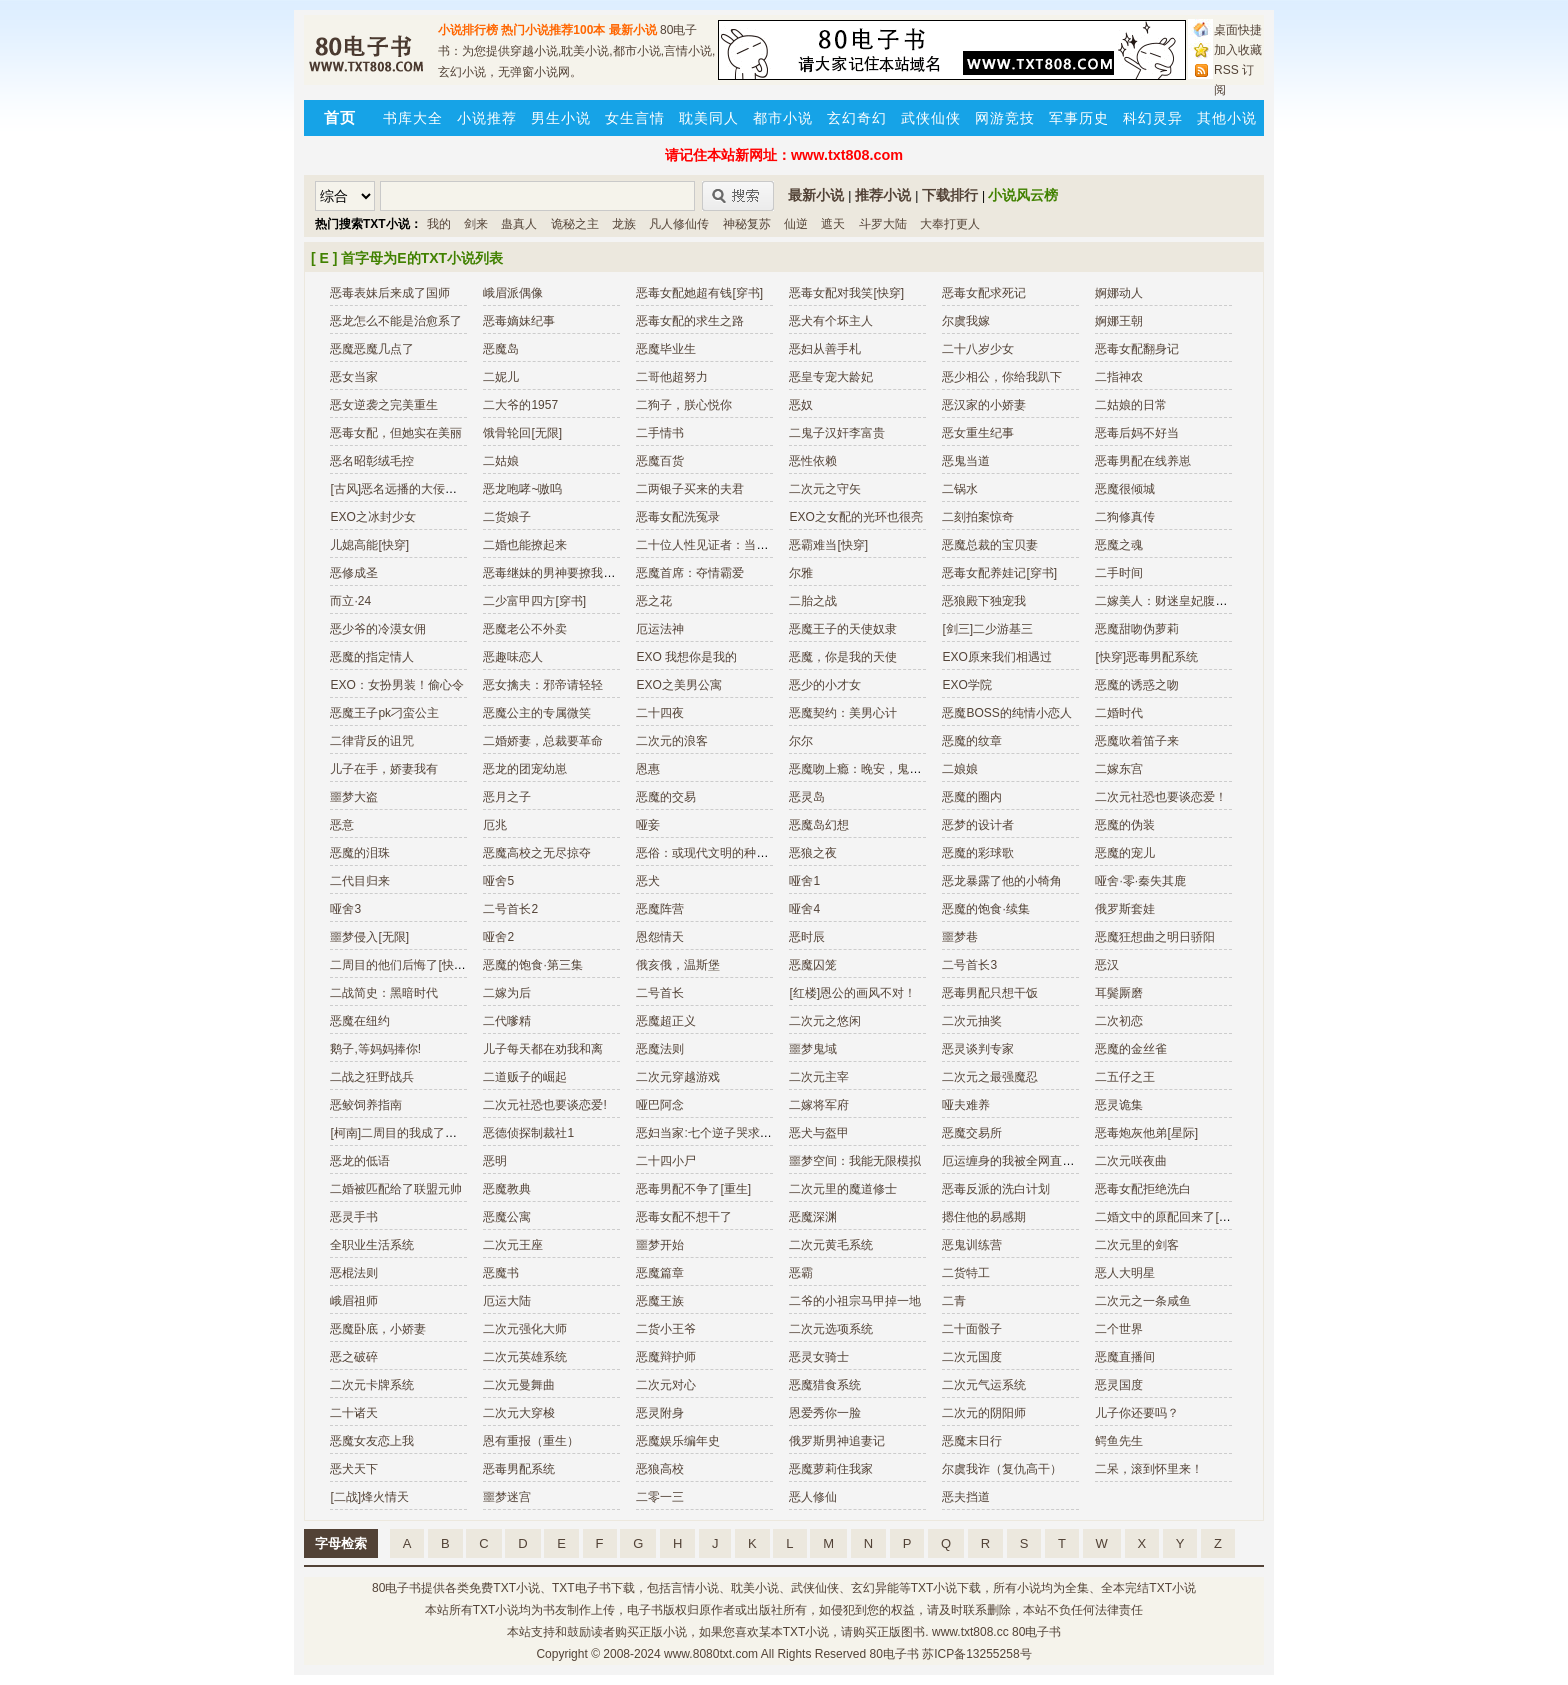 The image size is (1568, 1685). What do you see at coordinates (831, 1245) in the screenshot?
I see `二次元黄毛系统` at bounding box center [831, 1245].